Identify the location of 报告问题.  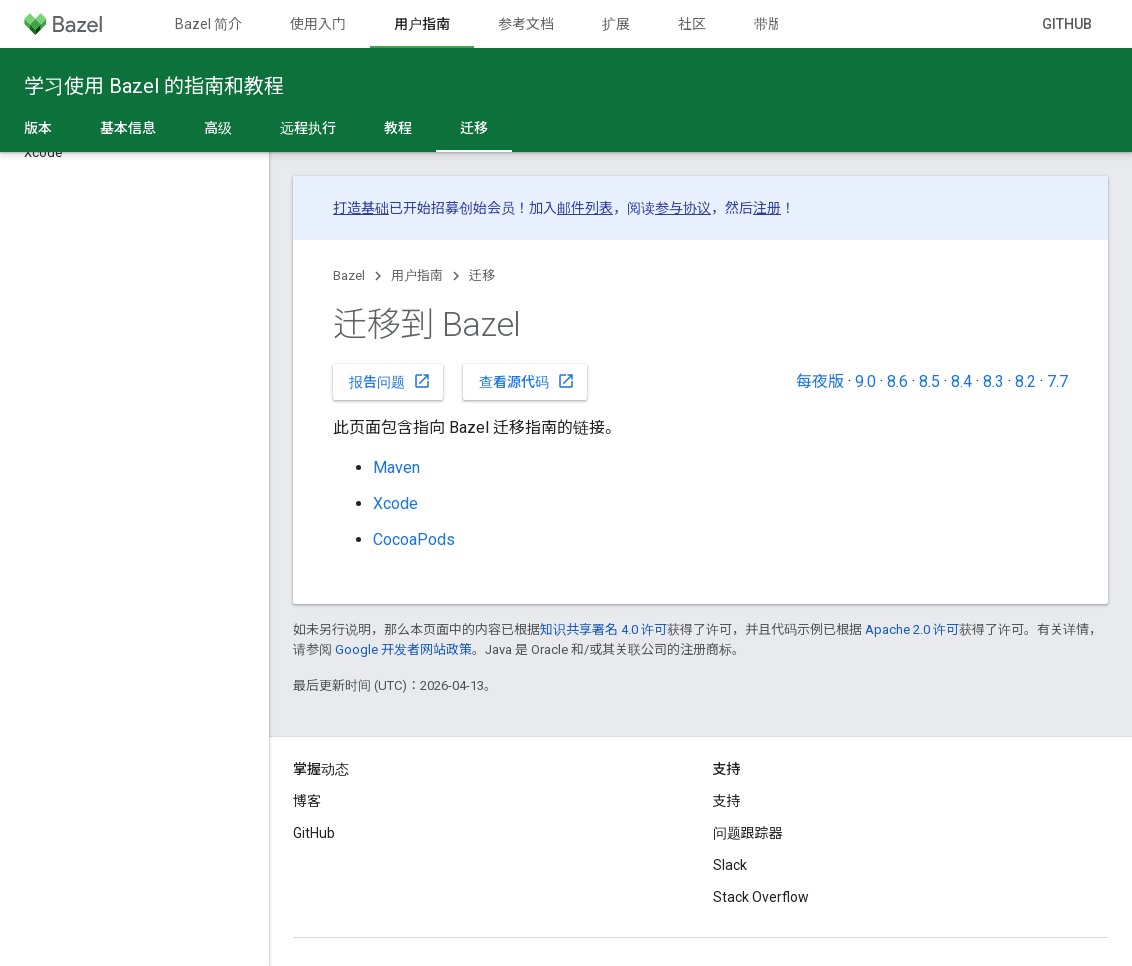
(390, 381).